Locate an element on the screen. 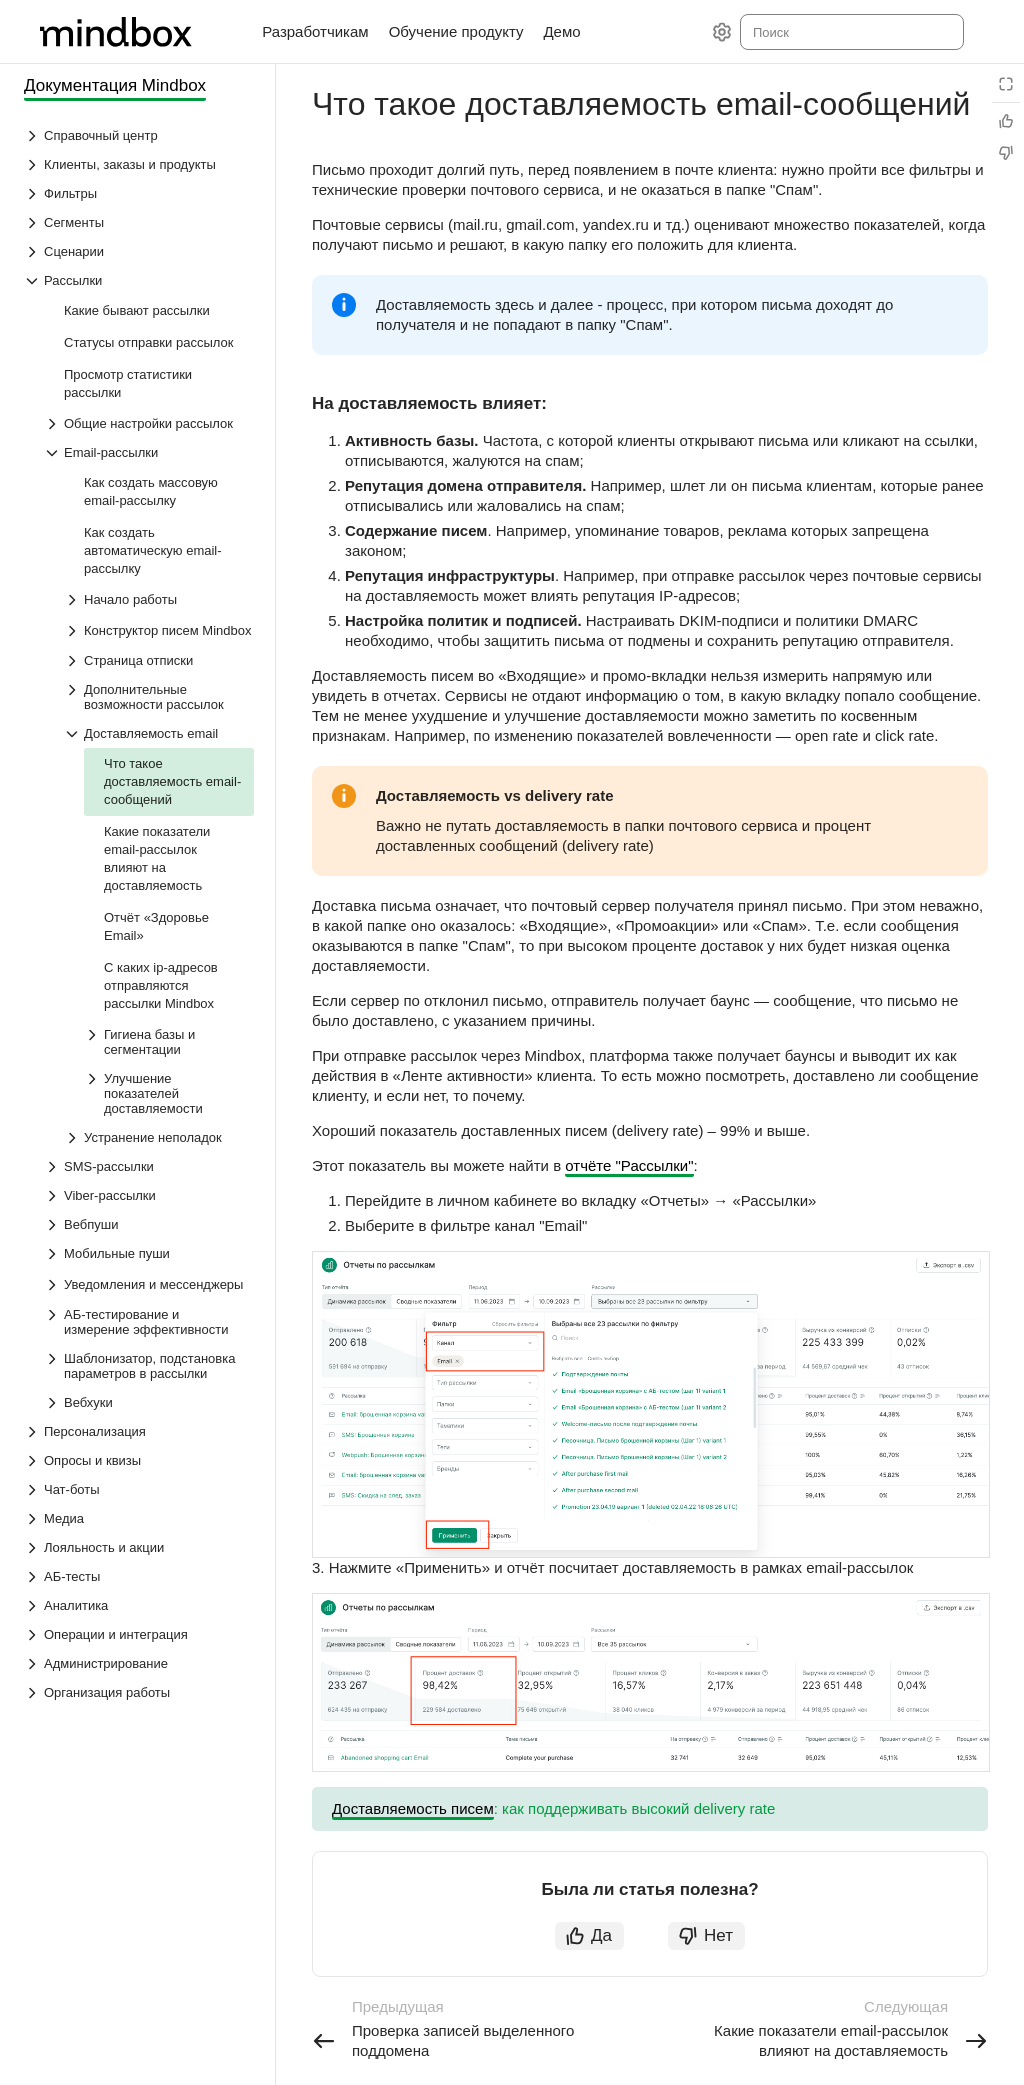 Image resolution: width=1024 pixels, height=2085 pixels. [Выпадающий список Чат-боты] is located at coordinates (139, 1489).